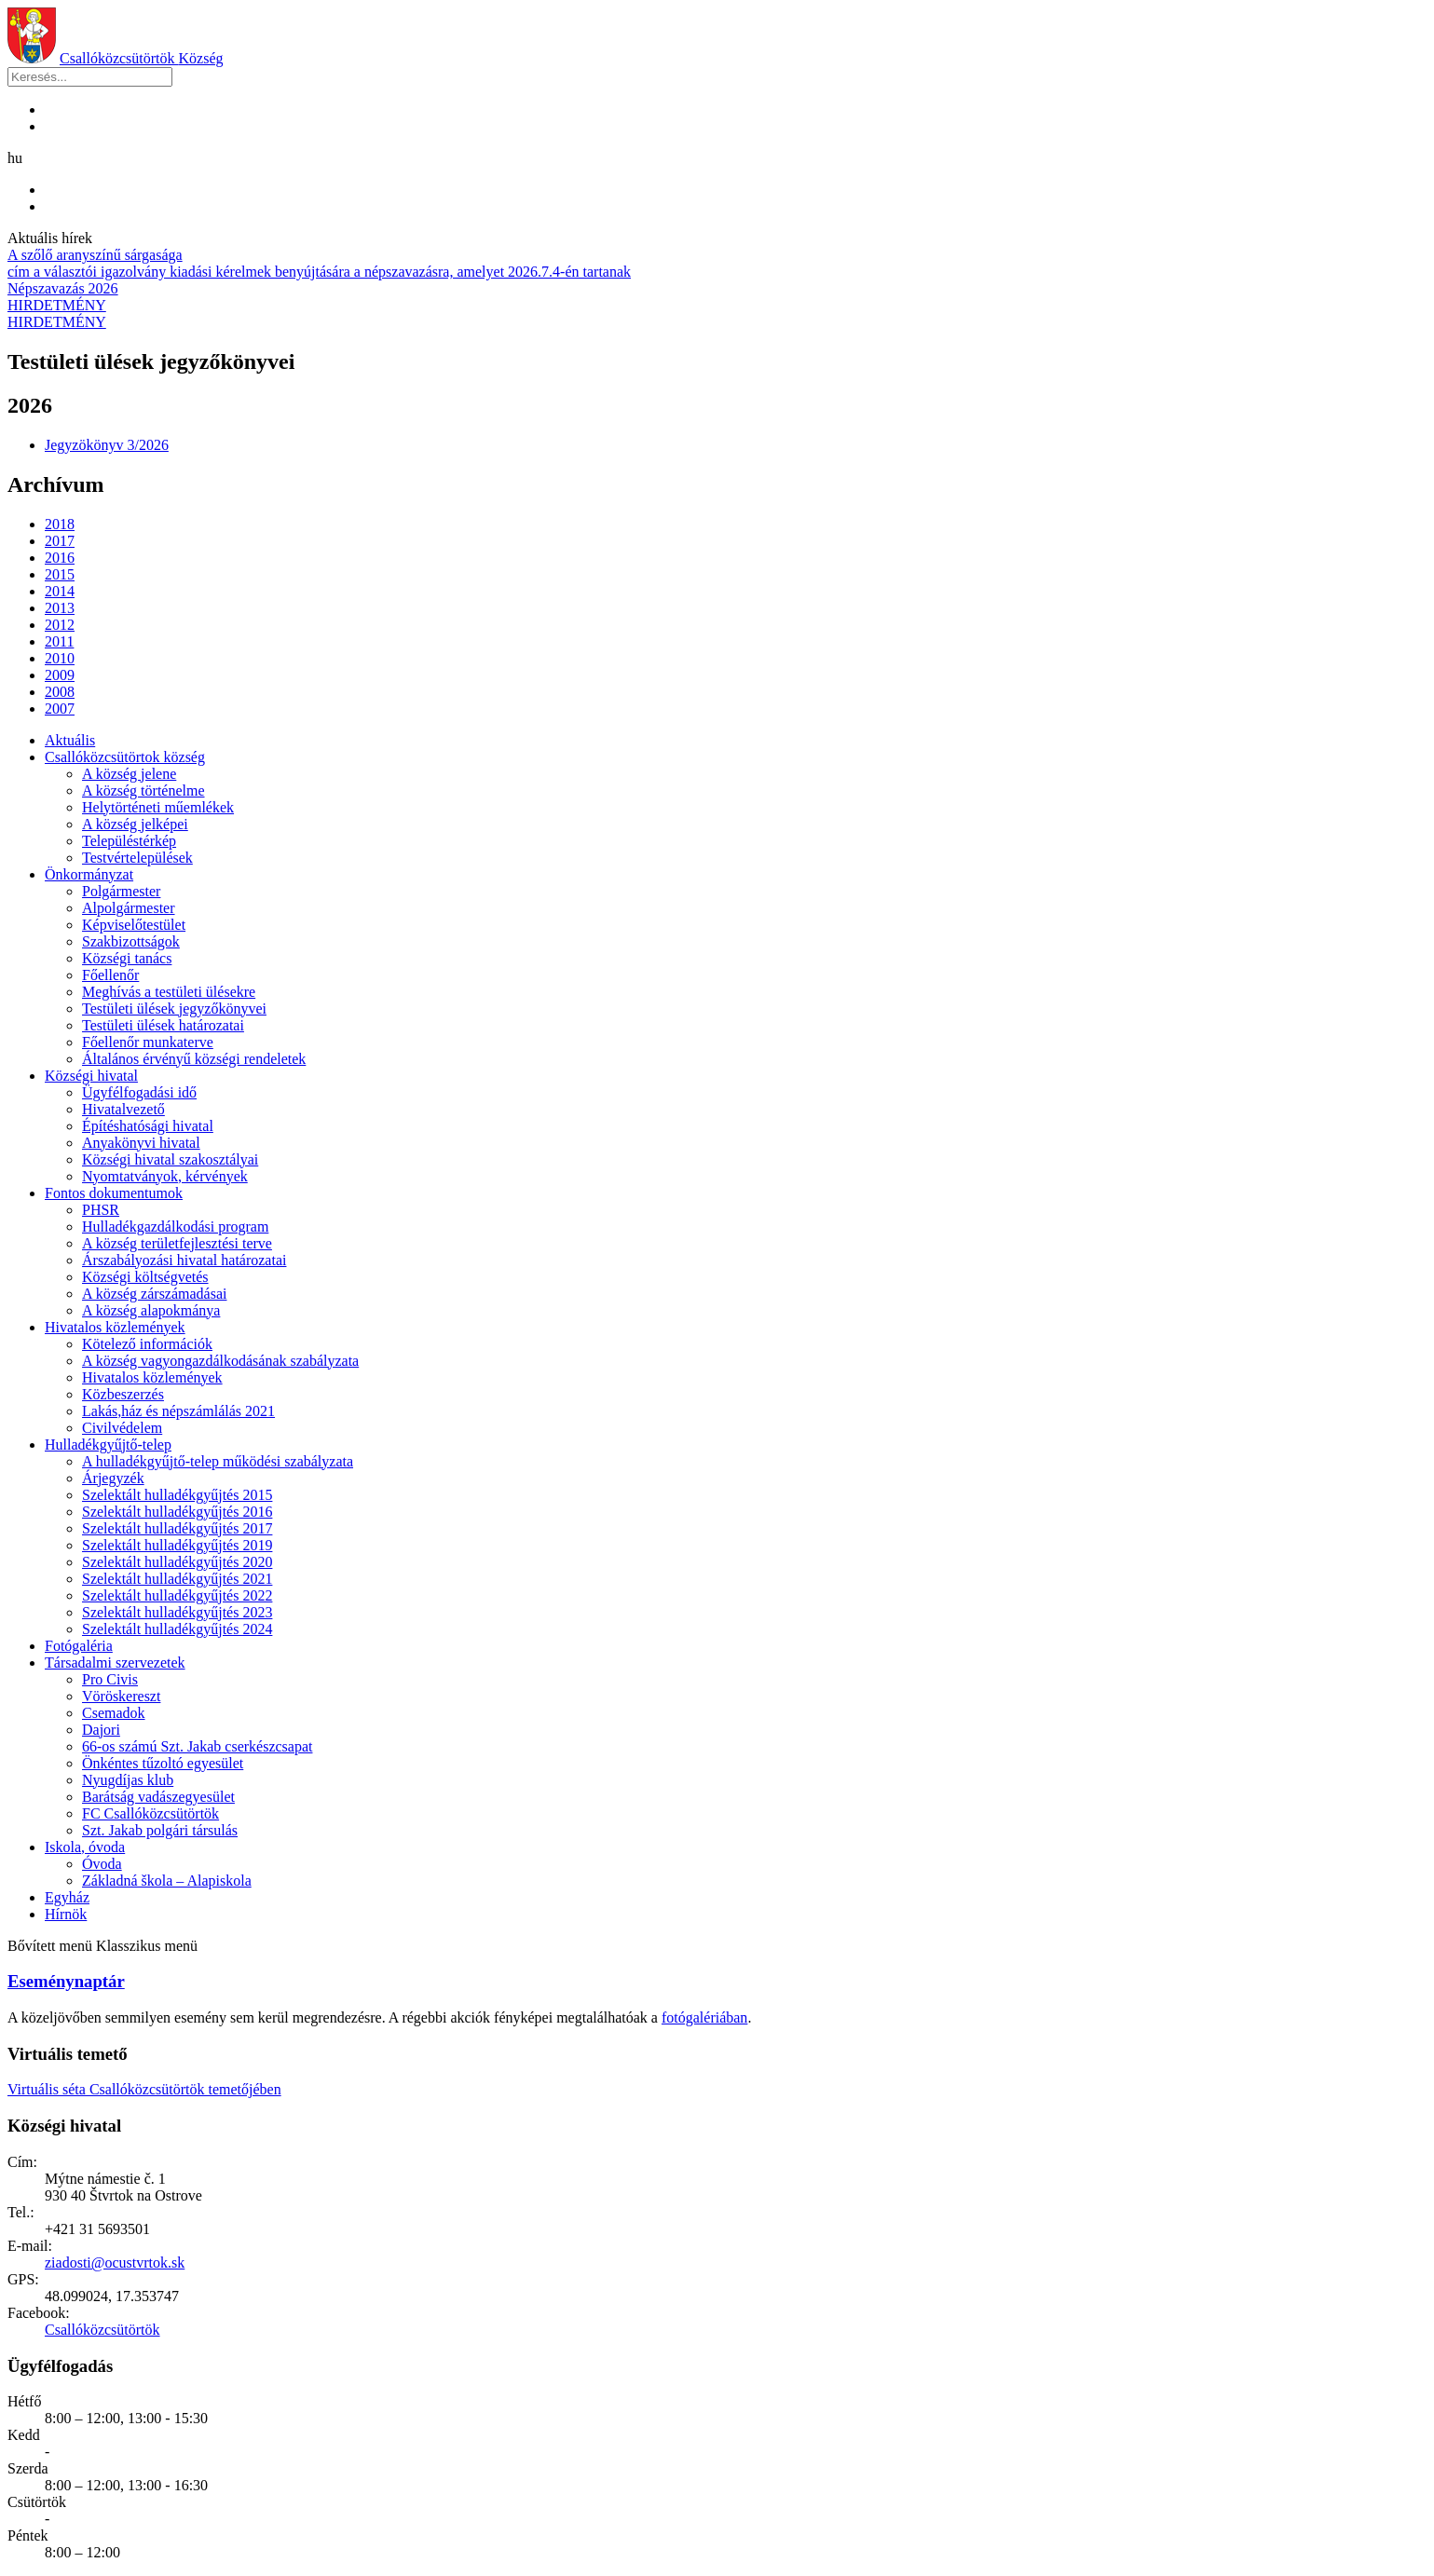 The height and width of the screenshot is (2576, 1434). What do you see at coordinates (168, 992) in the screenshot?
I see `Meghívás a testületi ülésekre` at bounding box center [168, 992].